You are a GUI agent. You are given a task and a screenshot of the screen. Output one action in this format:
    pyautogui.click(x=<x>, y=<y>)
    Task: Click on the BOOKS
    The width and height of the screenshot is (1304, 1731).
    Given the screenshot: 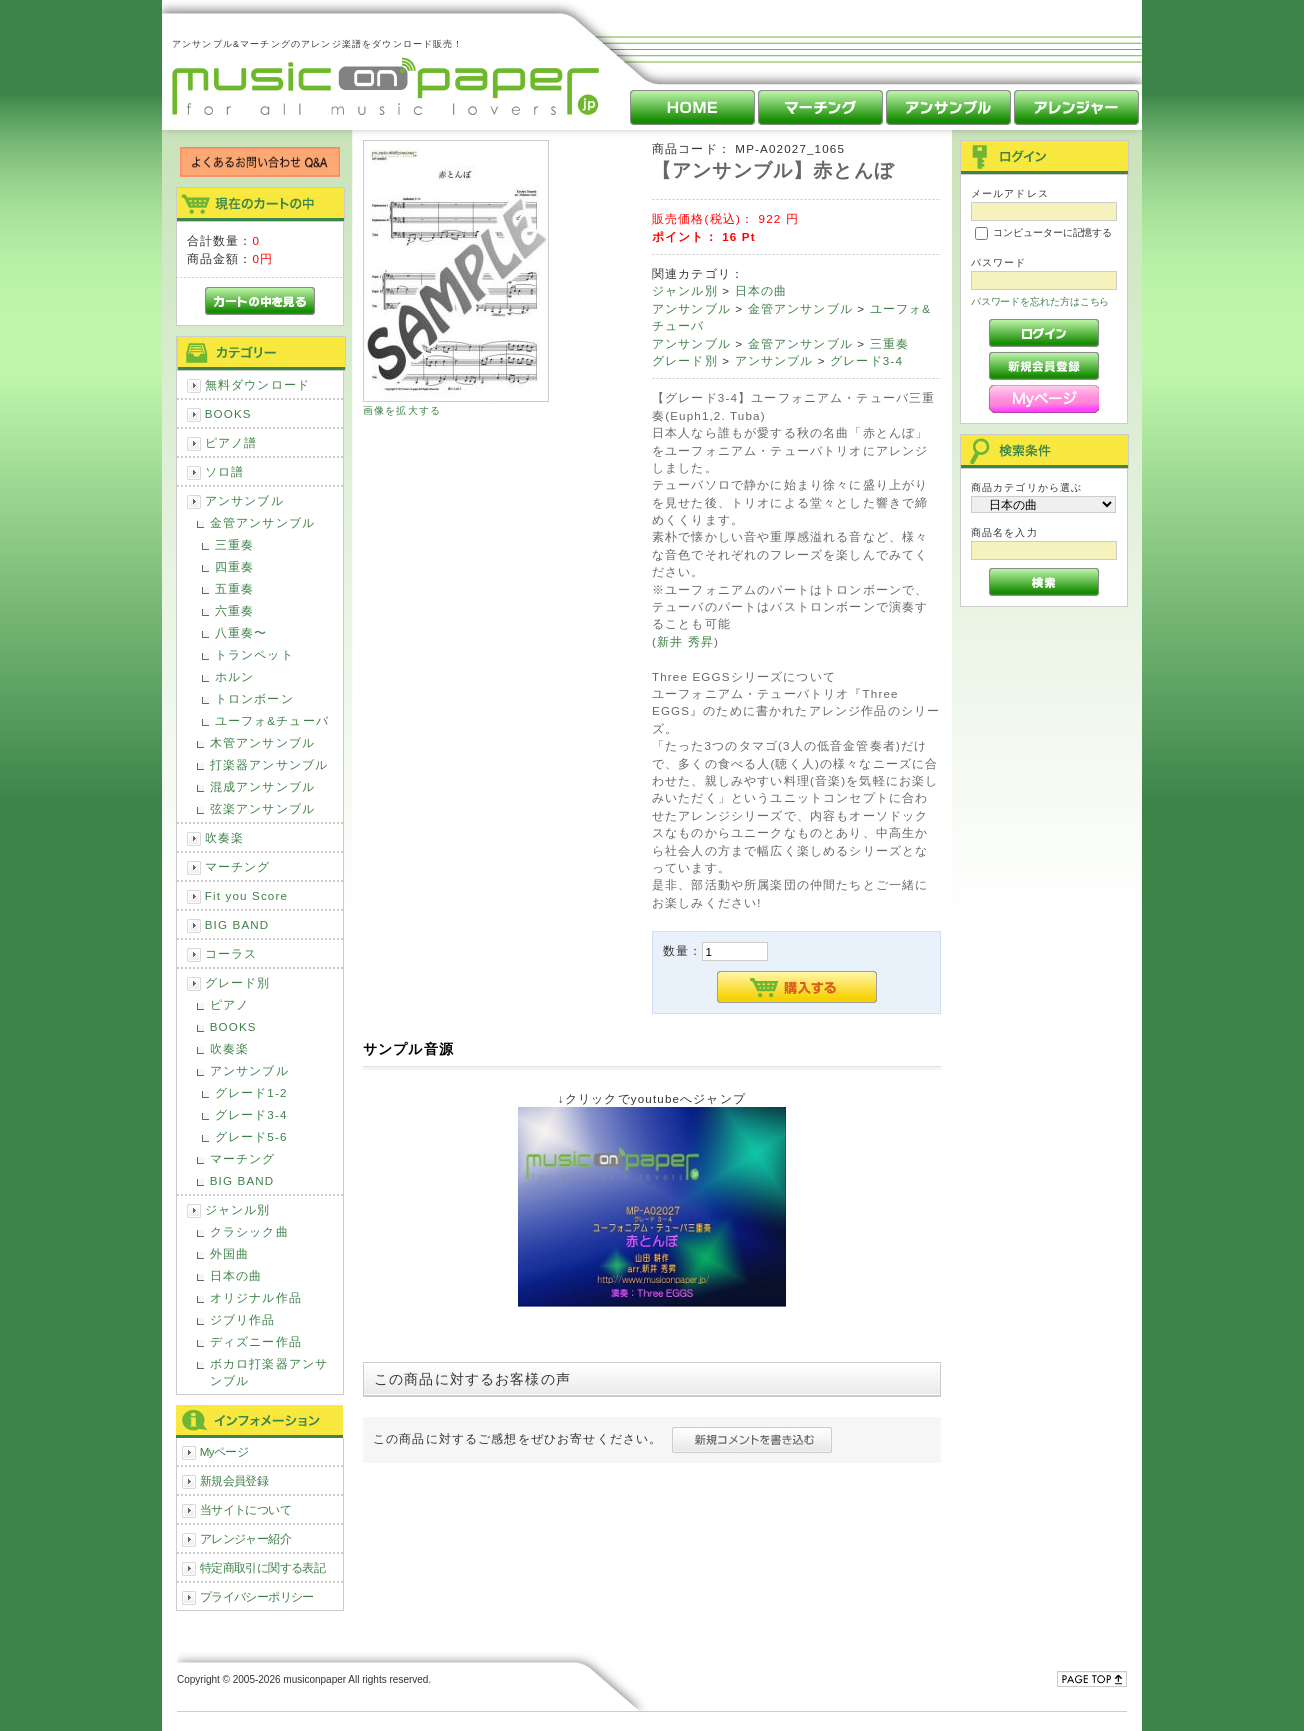 What is the action you would take?
    pyautogui.click(x=228, y=413)
    